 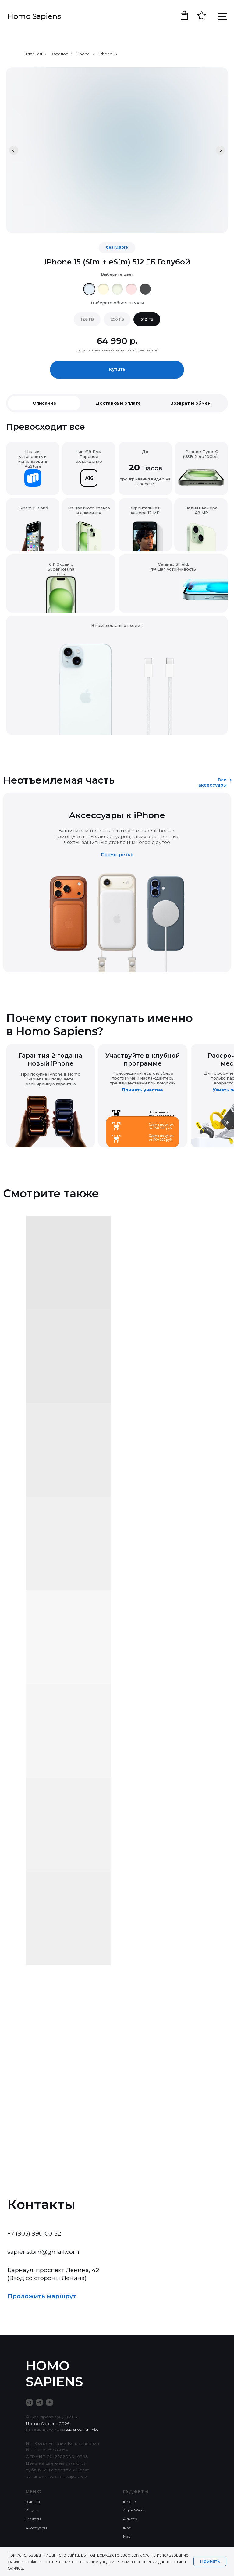 I want to click on Mac, so click(x=126, y=2536).